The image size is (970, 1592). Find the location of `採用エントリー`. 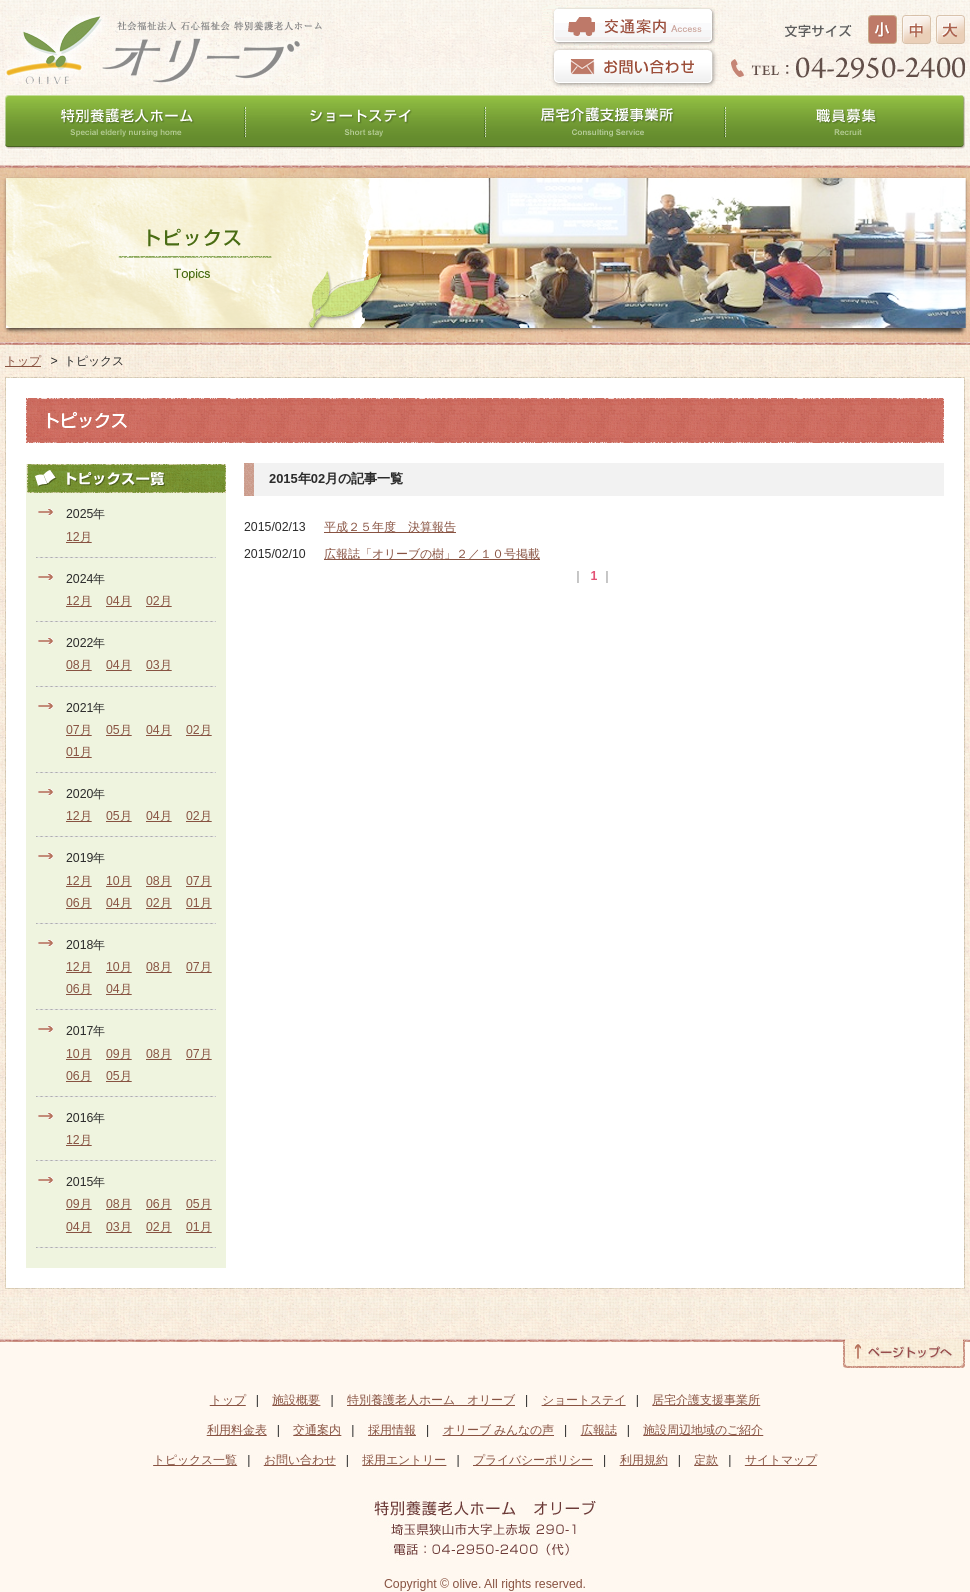

採用エントリー is located at coordinates (404, 1460).